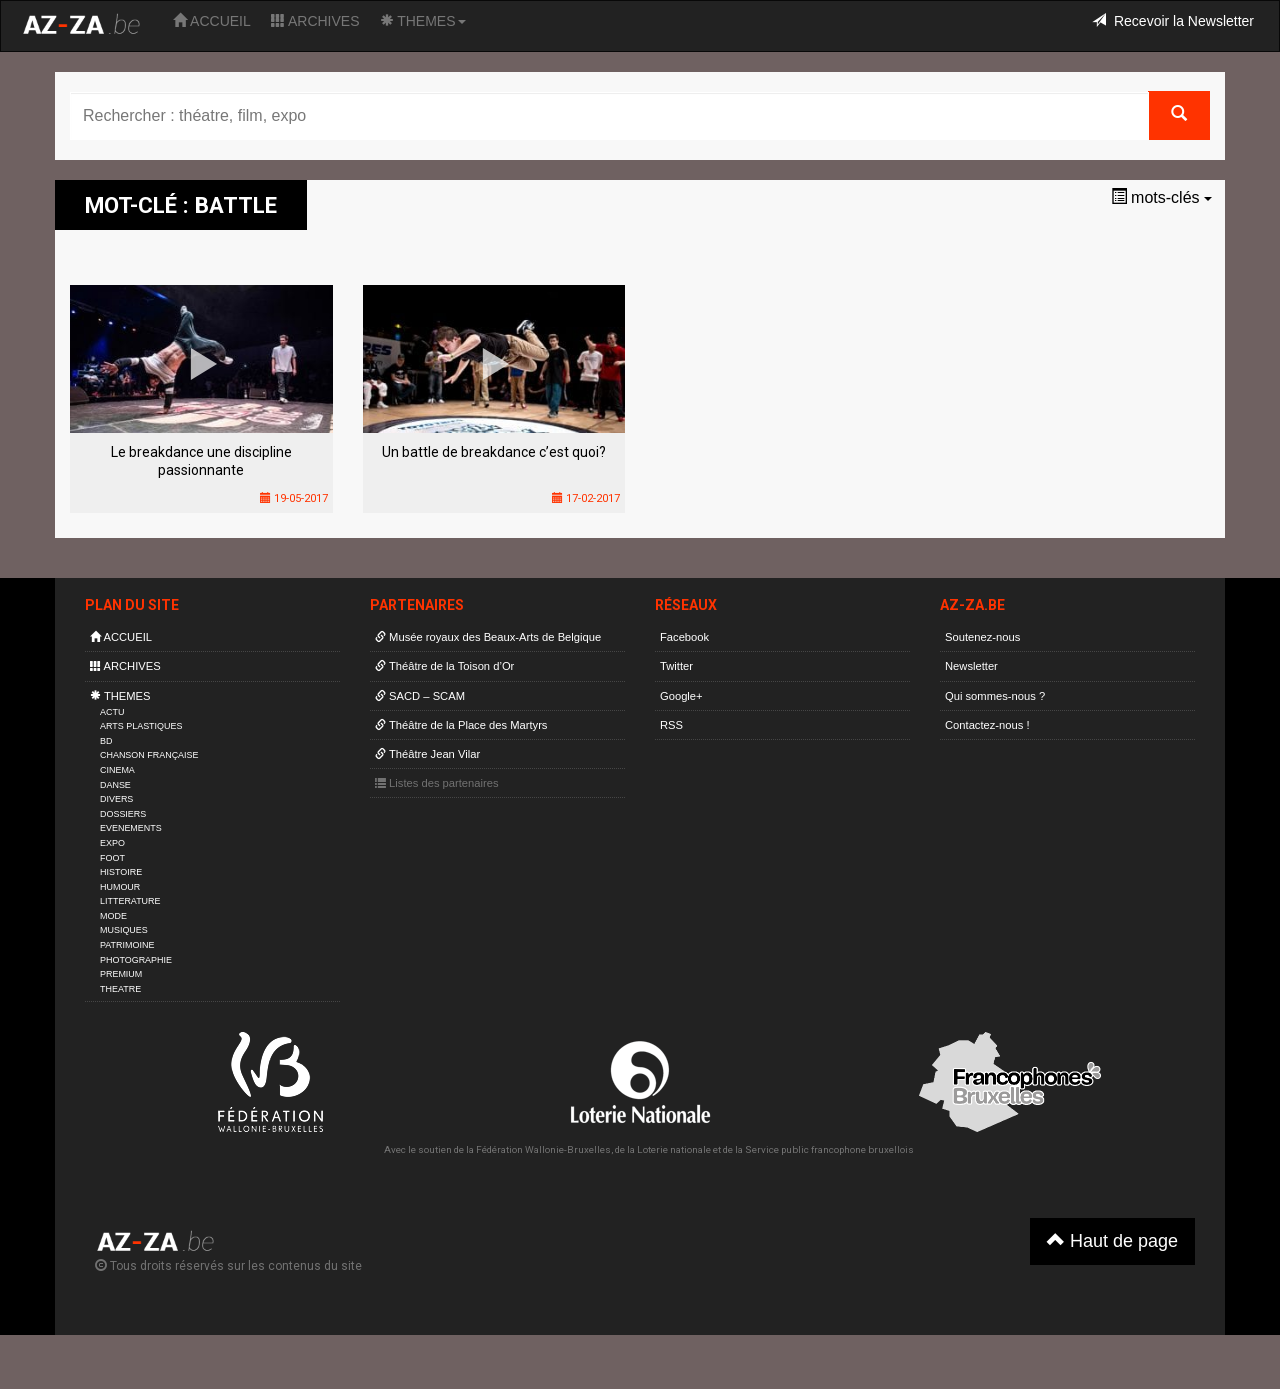 Image resolution: width=1280 pixels, height=1389 pixels. I want to click on Listes des partenaires, so click(437, 783).